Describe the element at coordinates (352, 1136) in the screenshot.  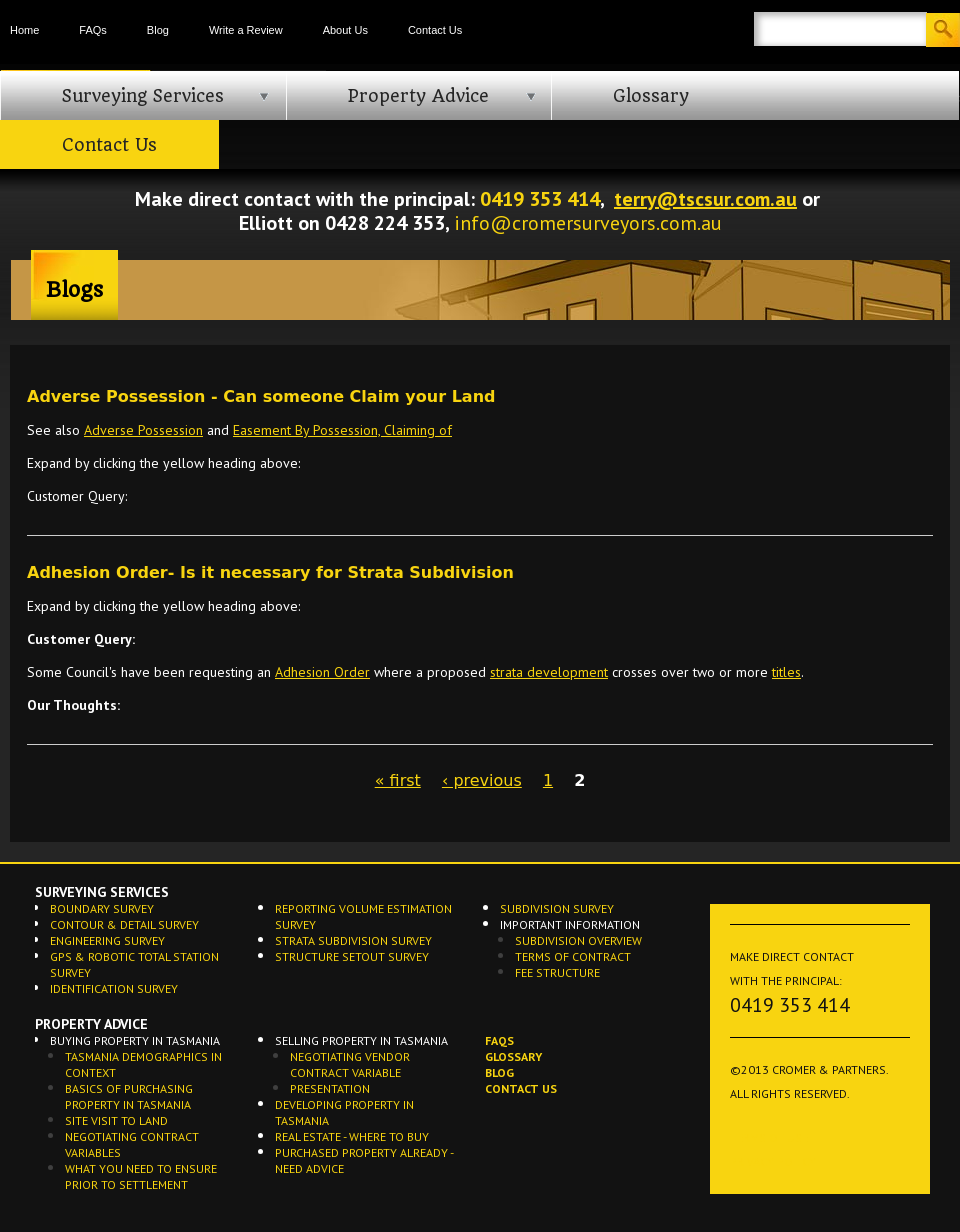
I see `Real Estate - Where to buy` at that location.